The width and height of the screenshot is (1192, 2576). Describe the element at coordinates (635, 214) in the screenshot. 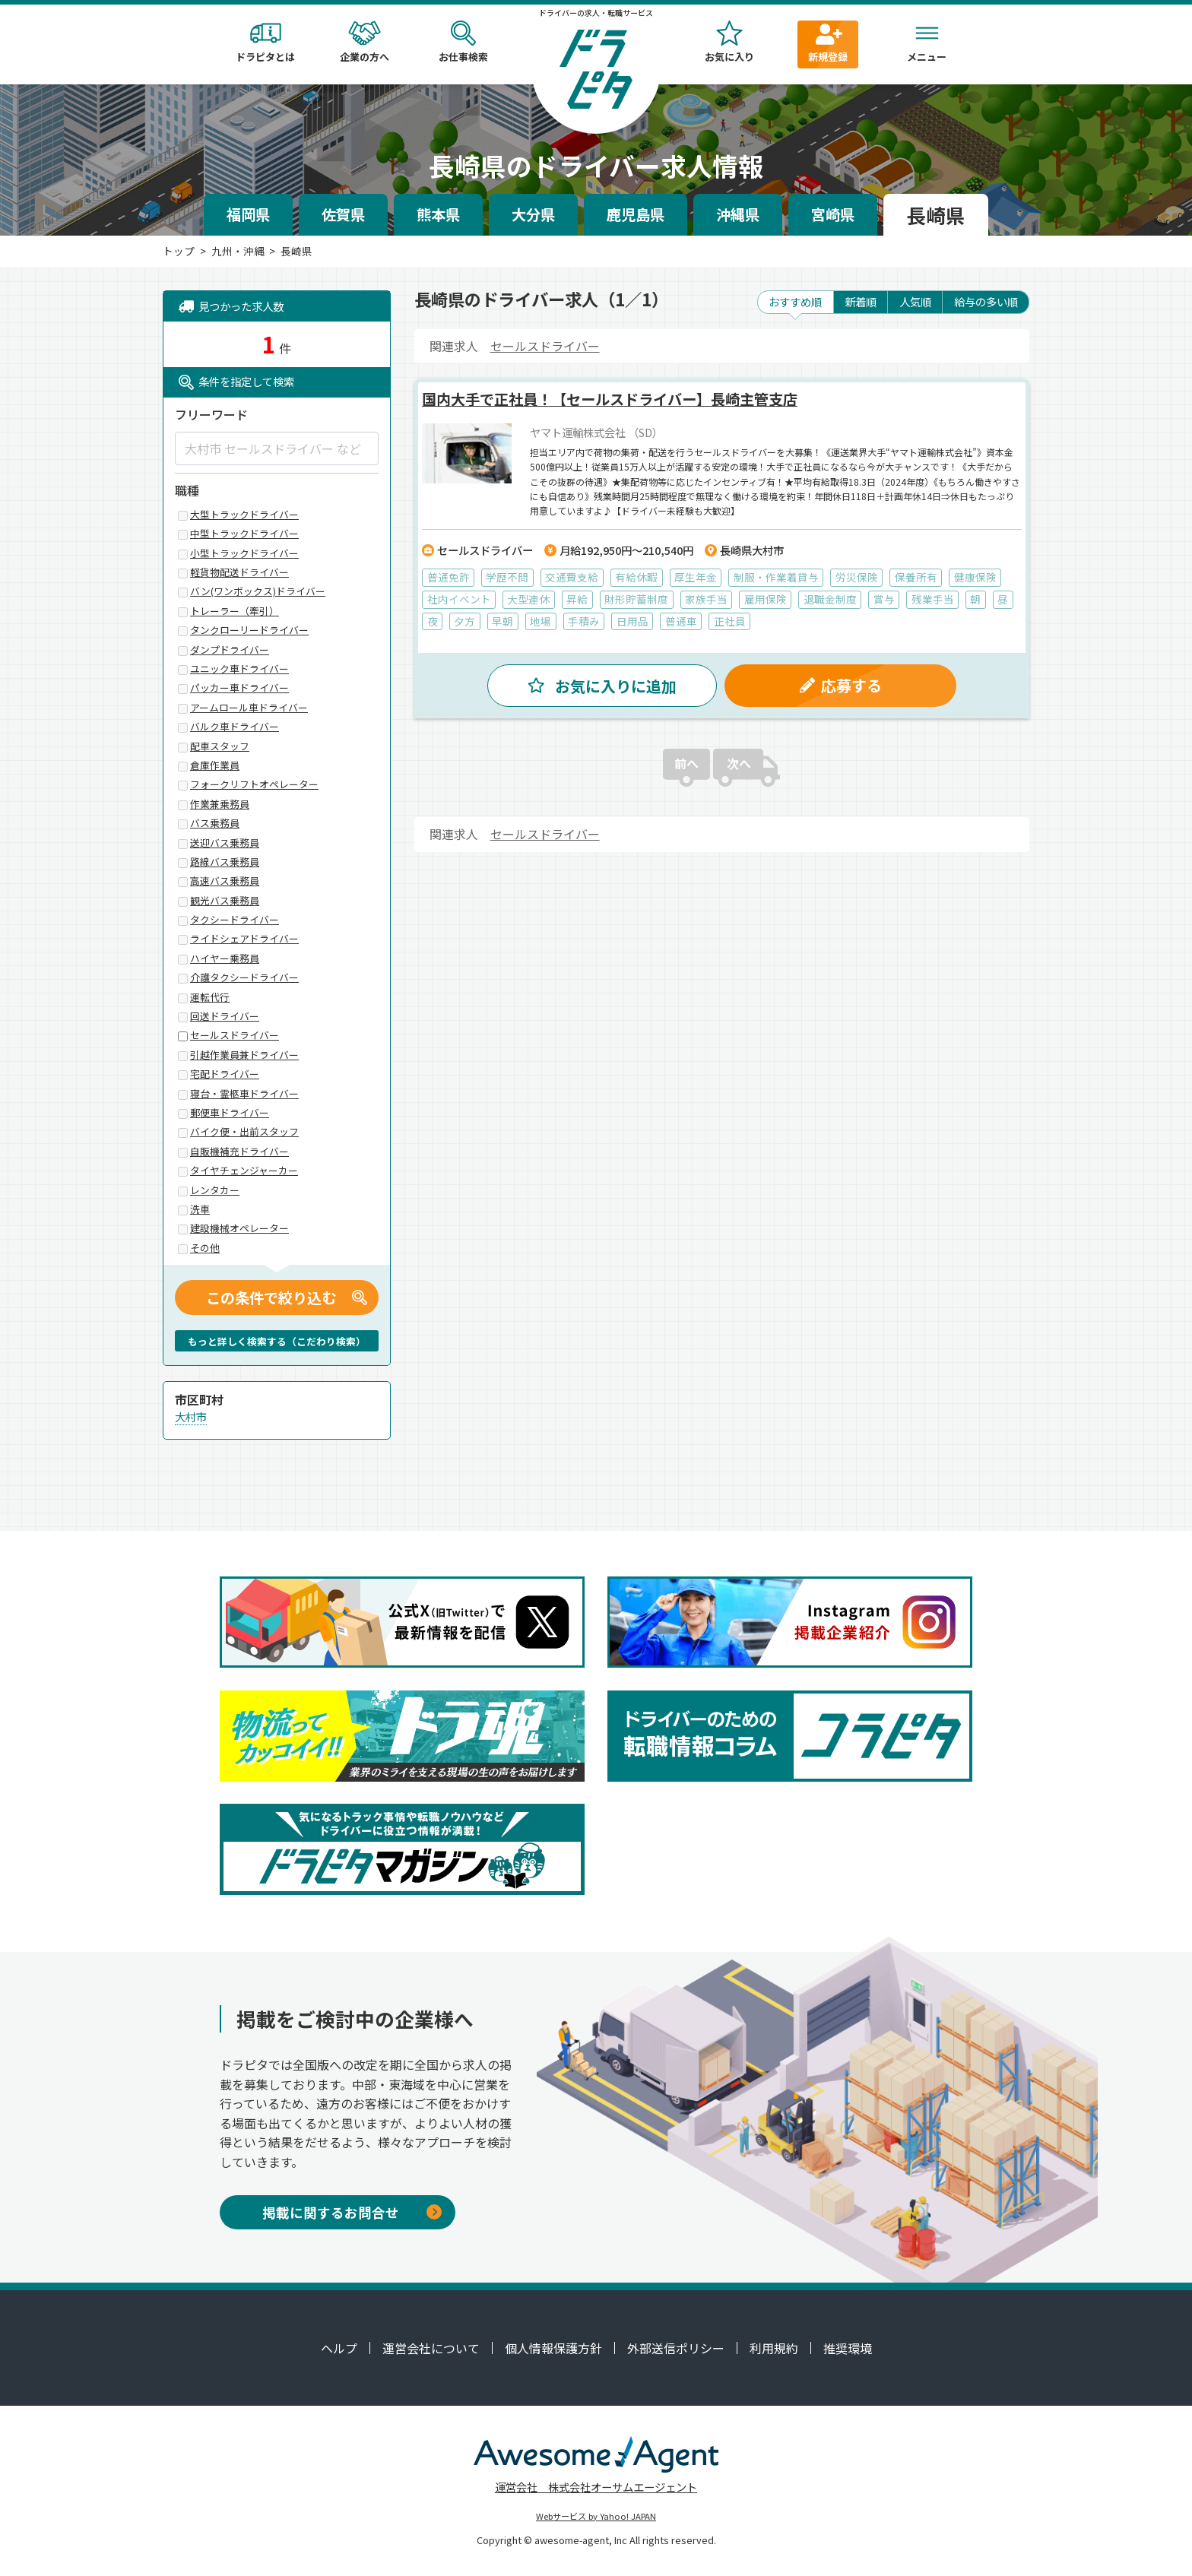

I see `鹿児島県` at that location.